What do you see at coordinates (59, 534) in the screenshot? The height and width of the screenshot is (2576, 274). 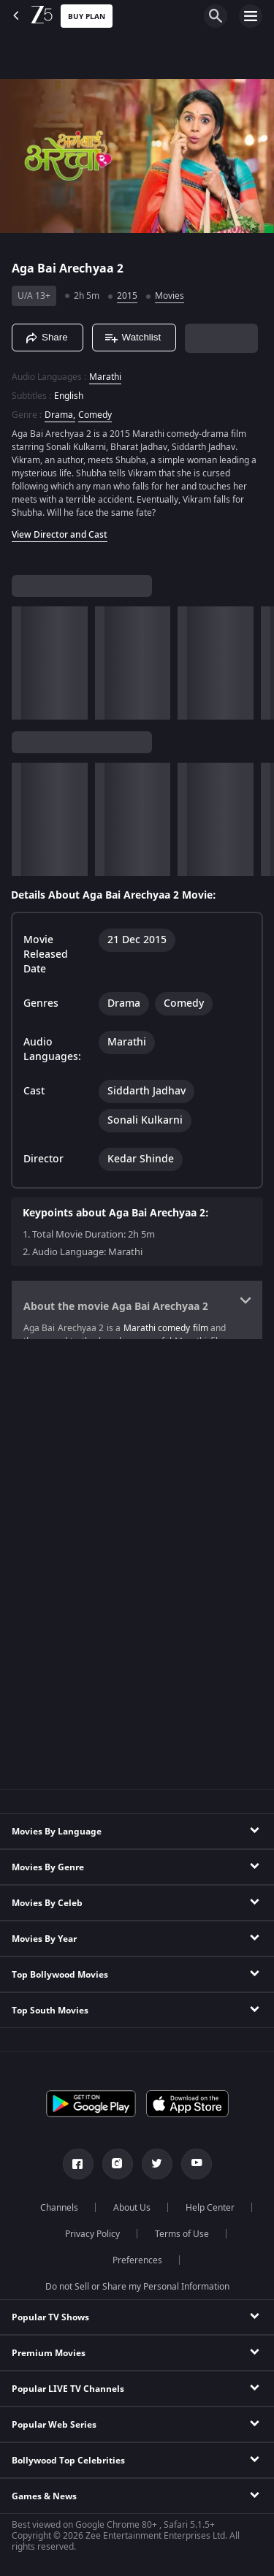 I see `View Director and Cast` at bounding box center [59, 534].